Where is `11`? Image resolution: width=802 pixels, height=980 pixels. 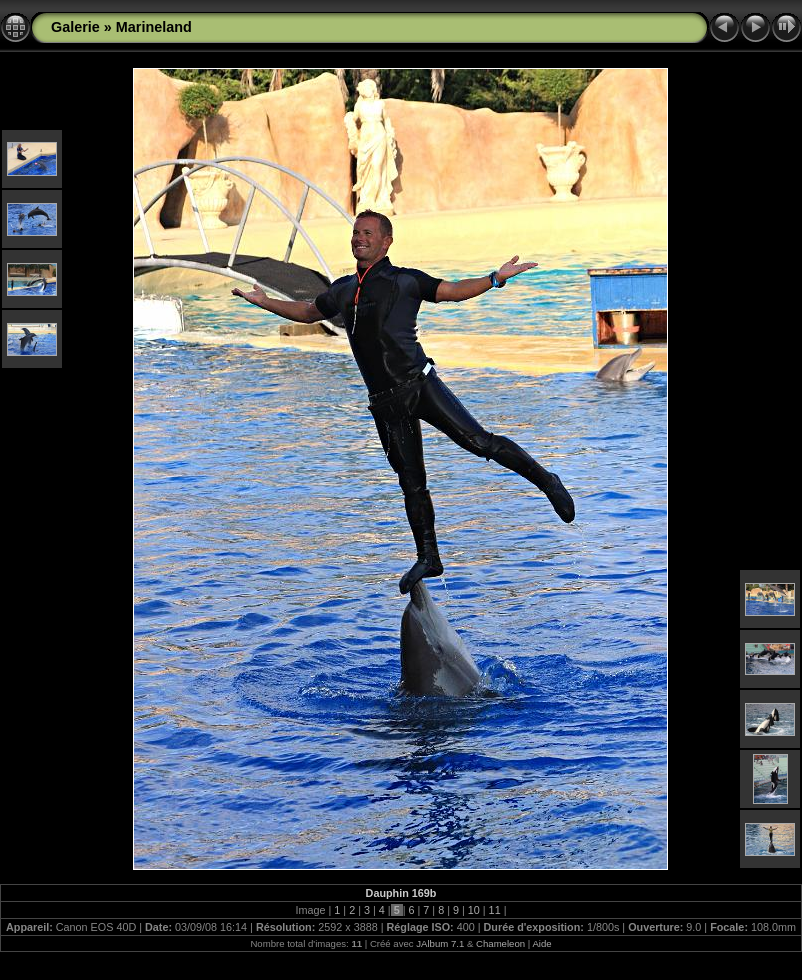 11 is located at coordinates (495, 910).